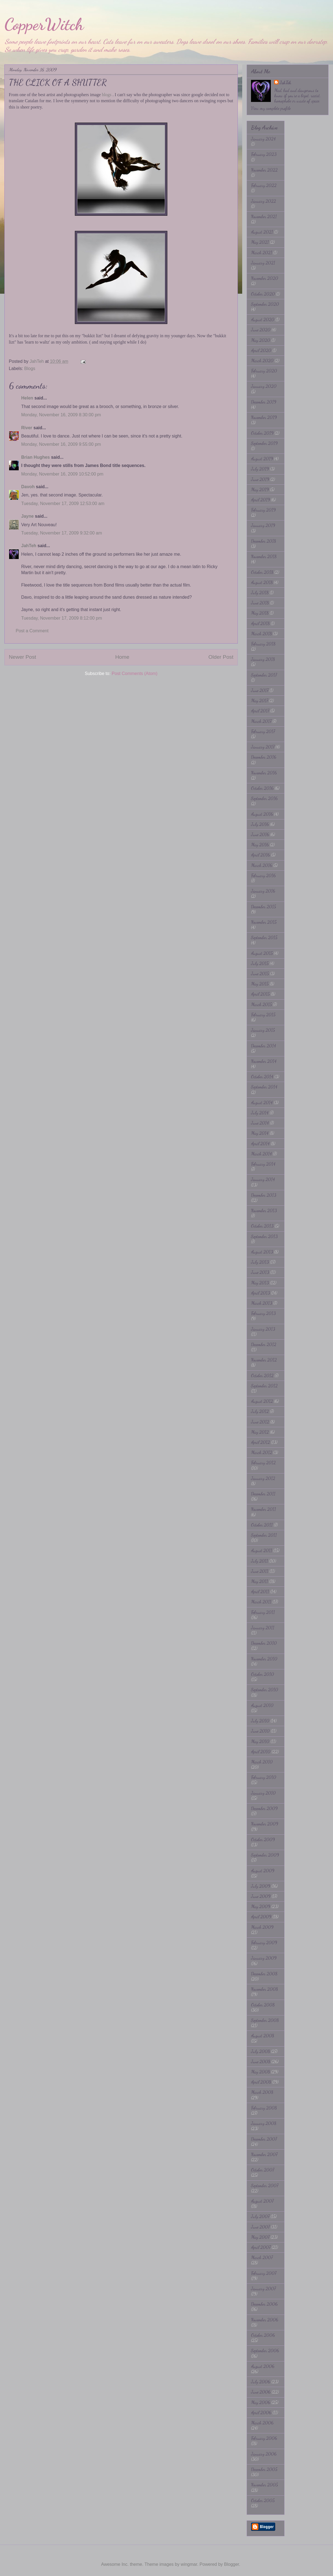  I want to click on December 2012, so click(263, 1344).